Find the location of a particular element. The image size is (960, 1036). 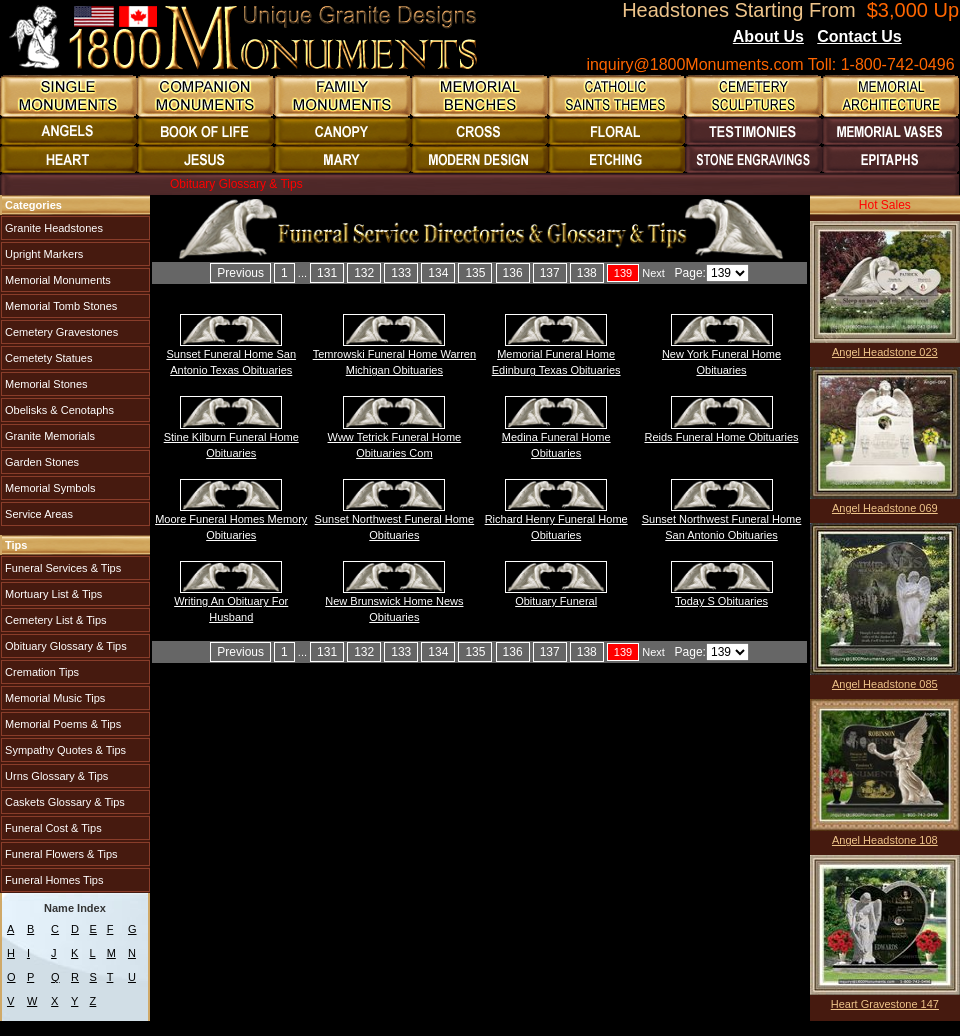

131 is located at coordinates (327, 273).